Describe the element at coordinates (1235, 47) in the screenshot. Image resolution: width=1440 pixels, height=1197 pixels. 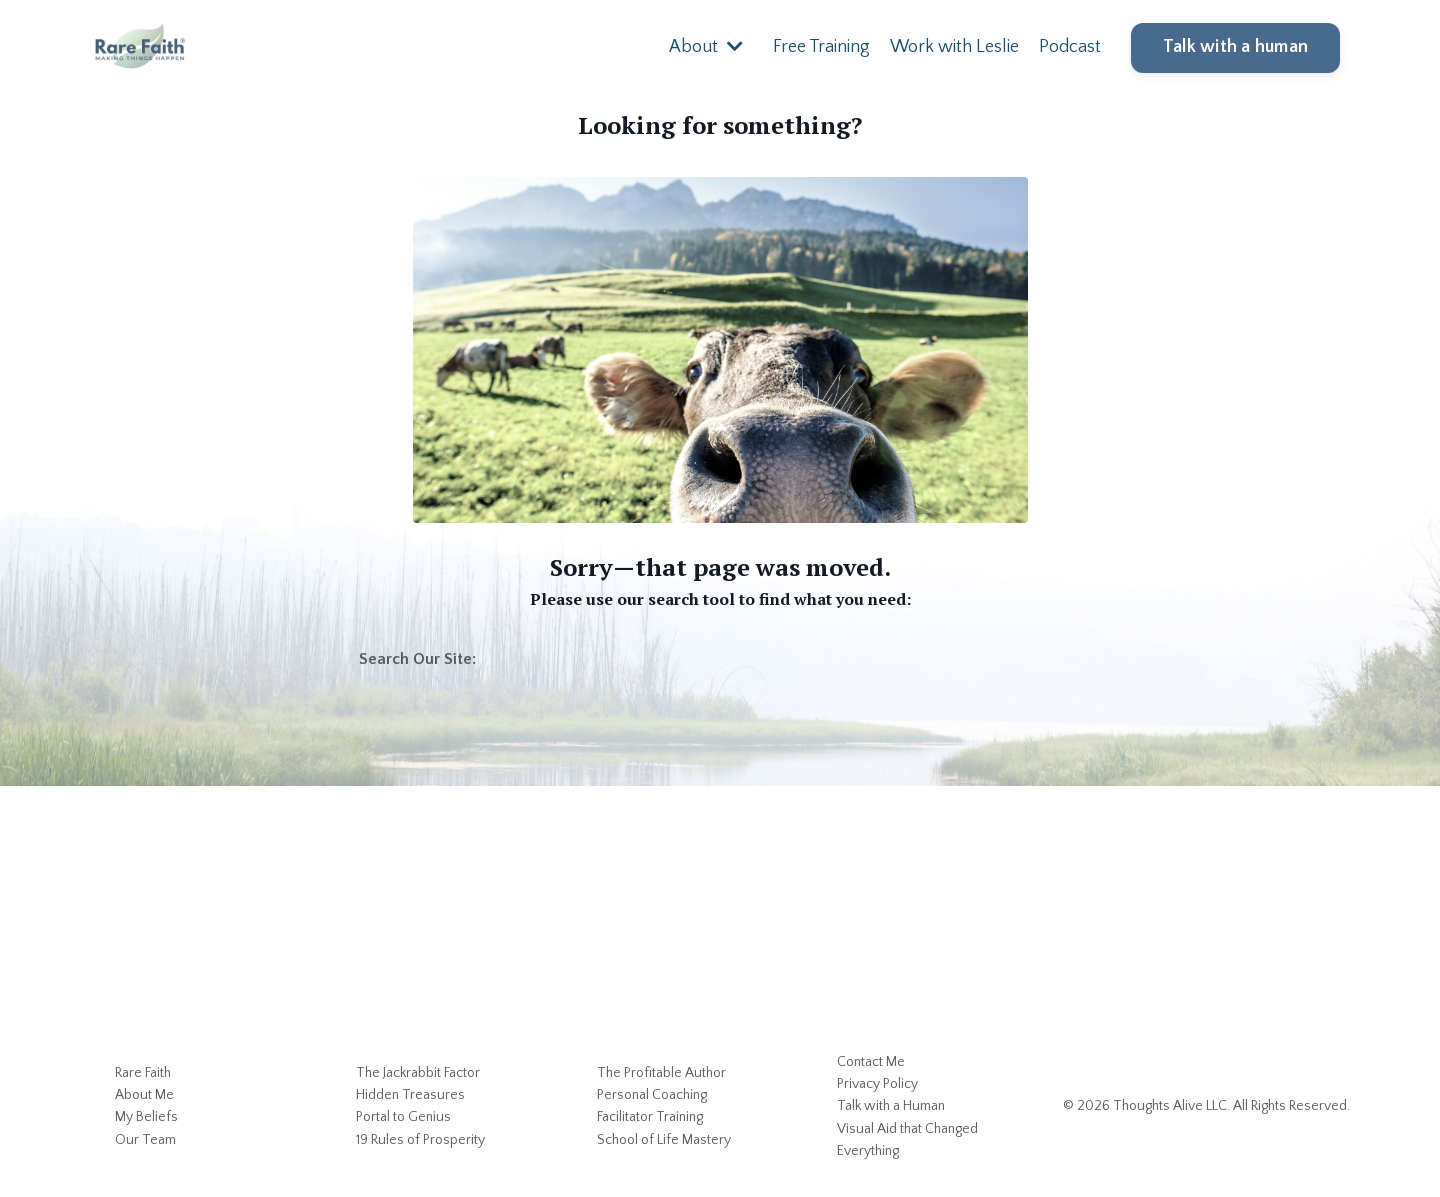
I see `Talk with a human [button]` at that location.